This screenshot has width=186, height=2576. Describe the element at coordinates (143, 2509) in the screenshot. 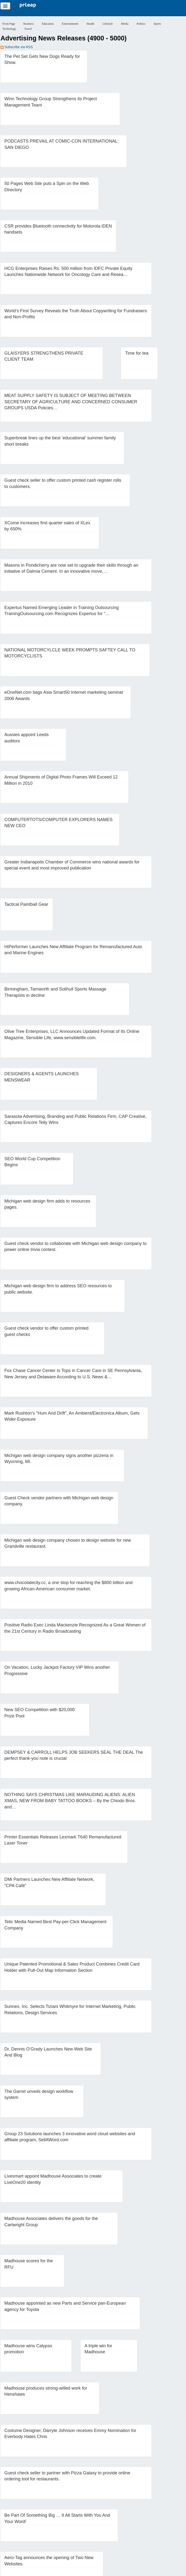

I see `32` at that location.